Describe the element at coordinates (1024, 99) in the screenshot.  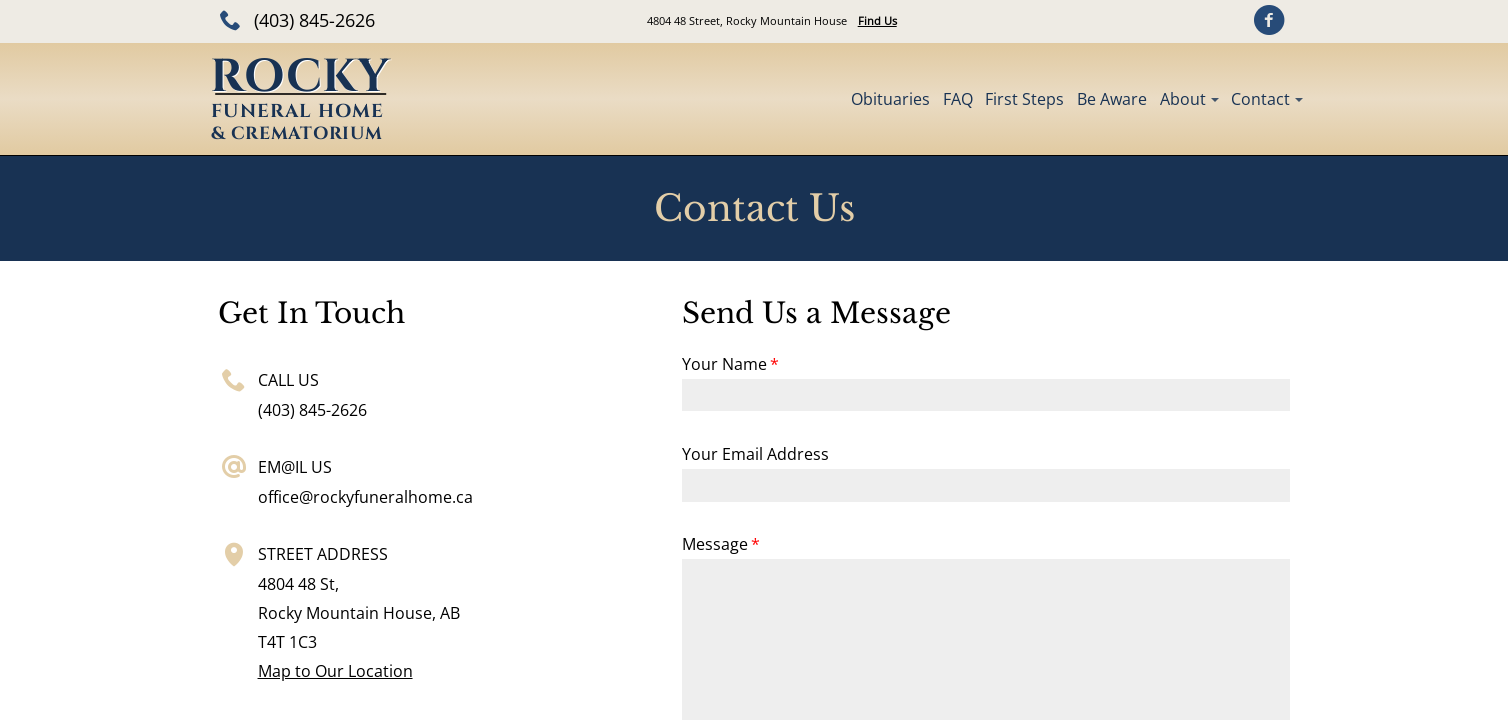
I see `First Steps` at that location.